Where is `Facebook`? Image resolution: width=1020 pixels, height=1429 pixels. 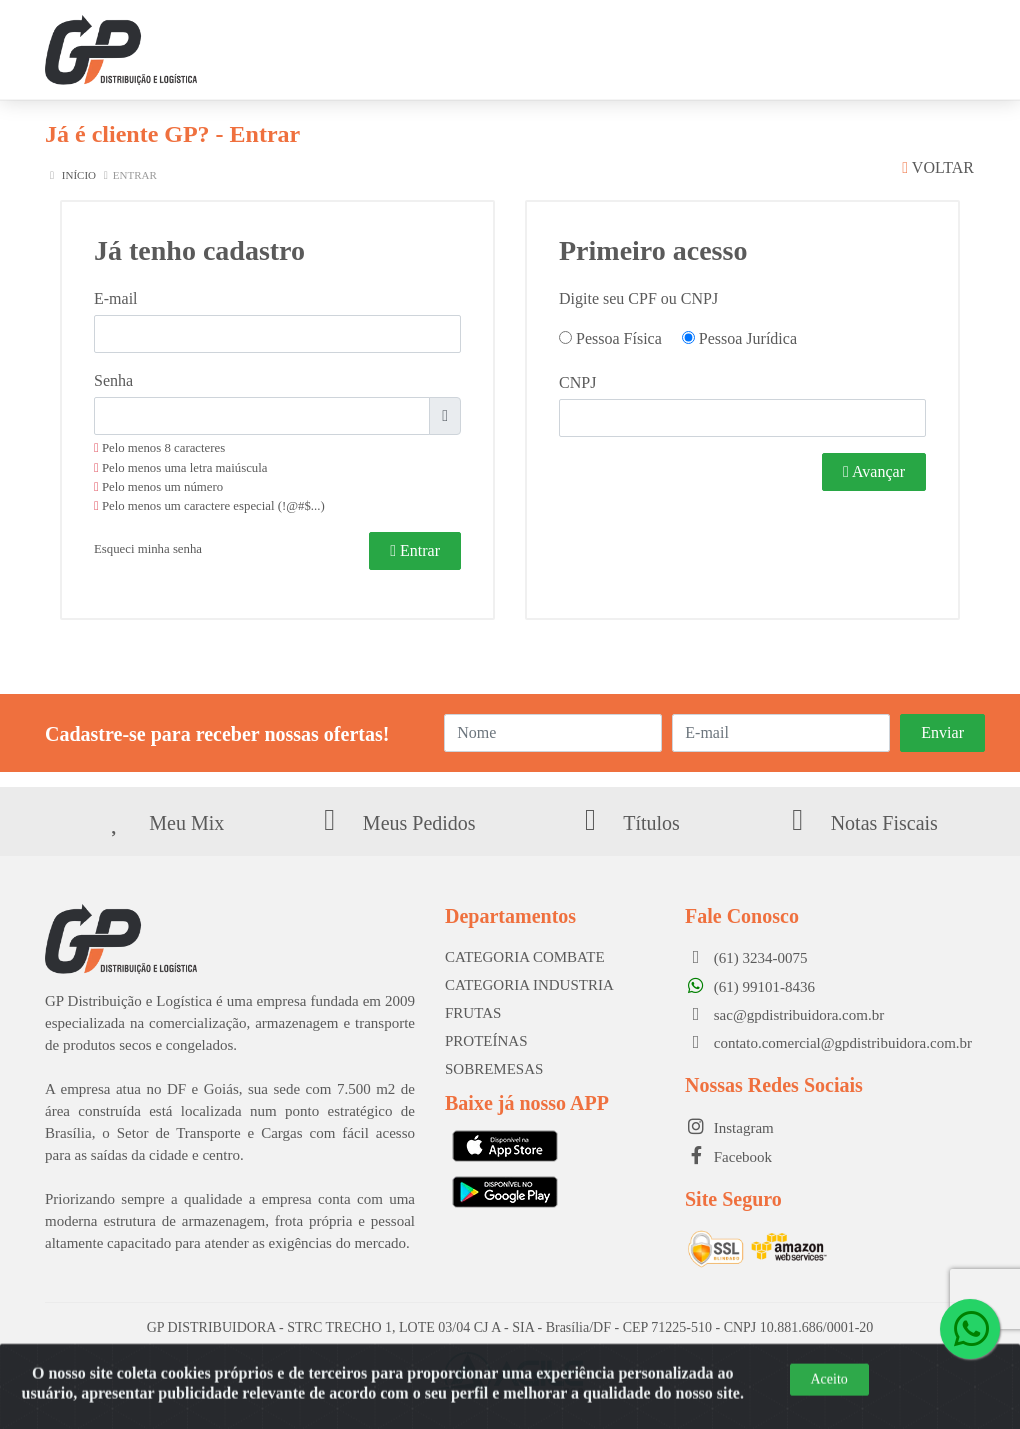
Facebook is located at coordinates (728, 1157).